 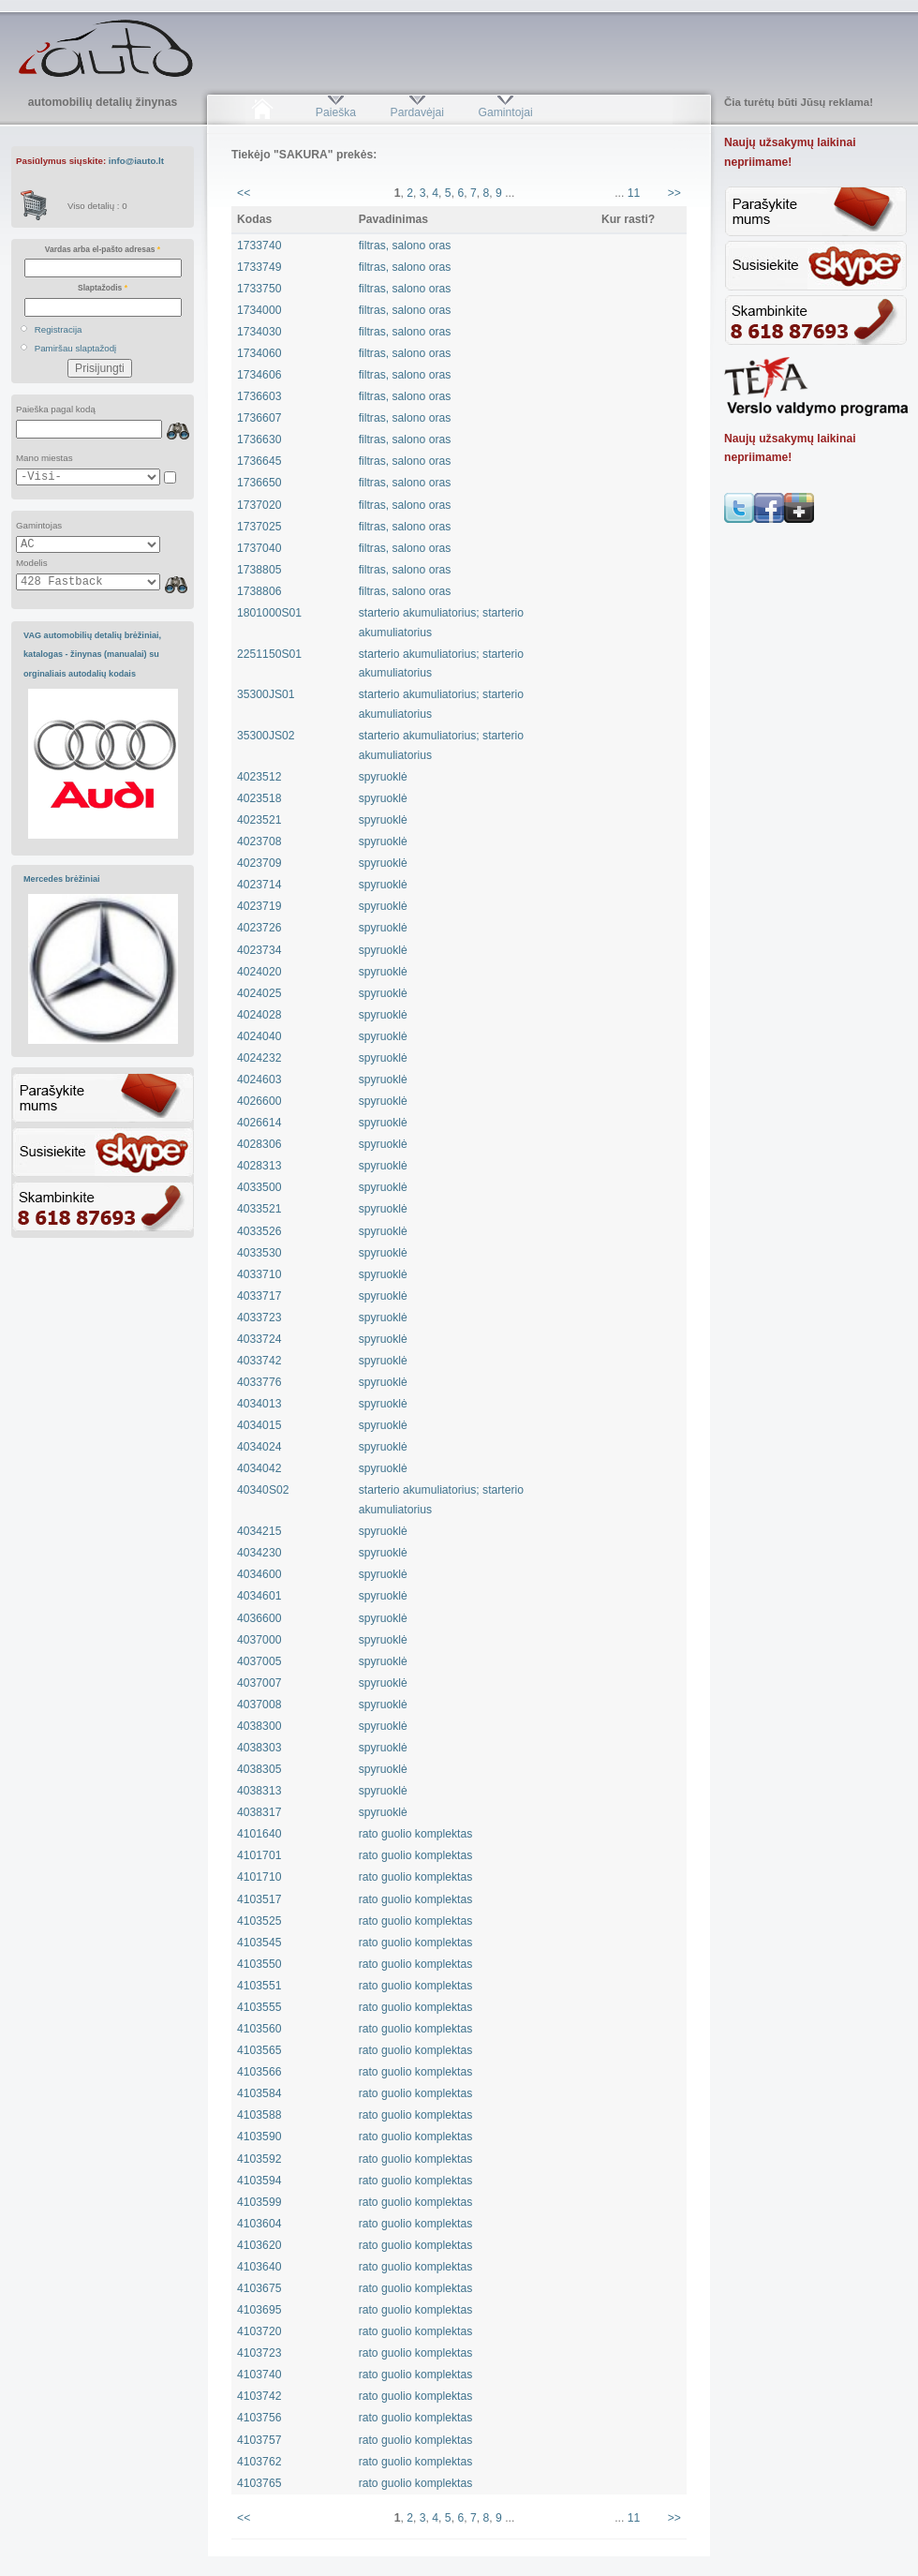 I want to click on spyruoklė, so click(x=383, y=776).